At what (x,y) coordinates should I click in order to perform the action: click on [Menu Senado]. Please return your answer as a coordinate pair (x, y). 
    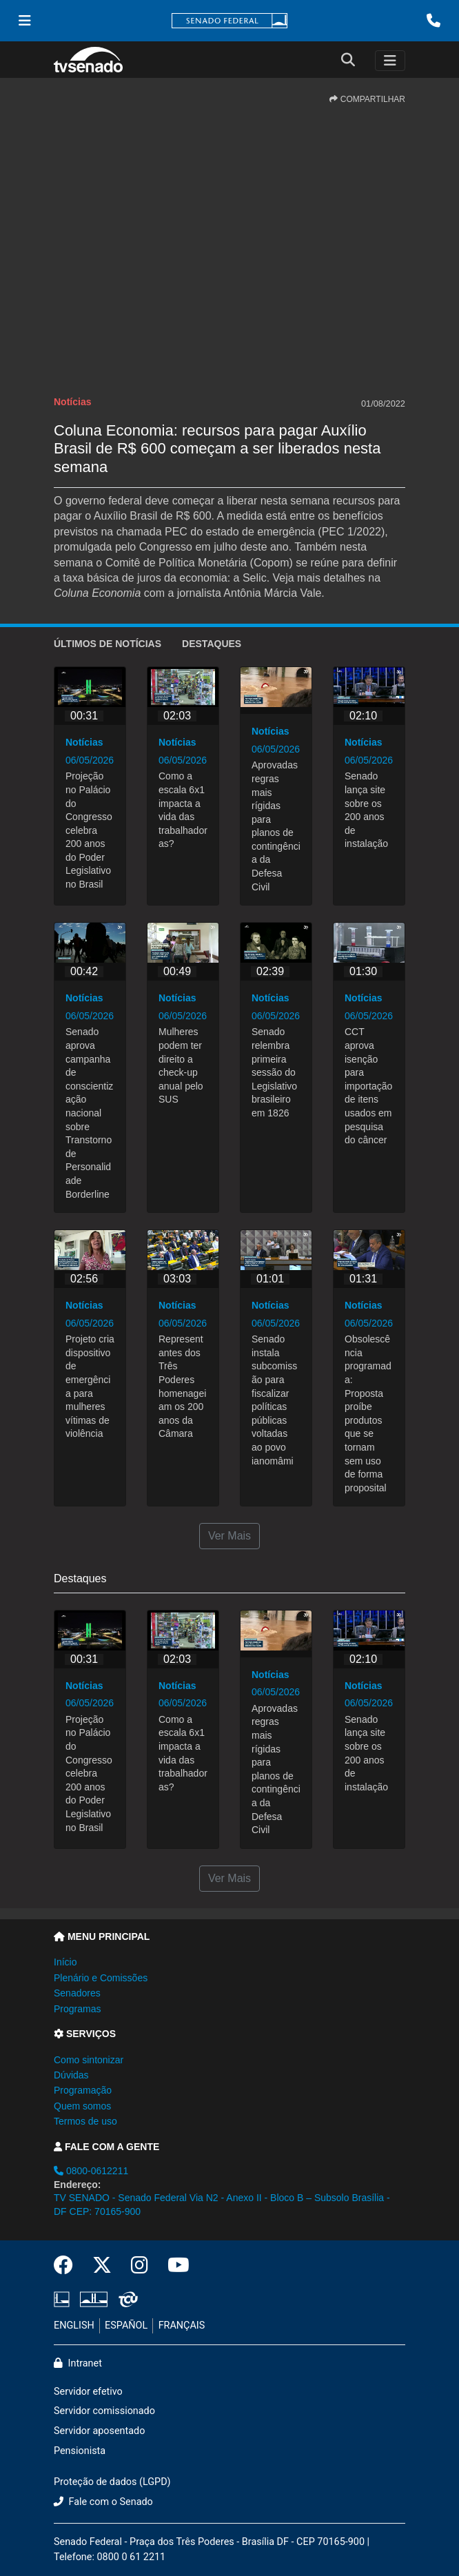
    Looking at the image, I should click on (25, 20).